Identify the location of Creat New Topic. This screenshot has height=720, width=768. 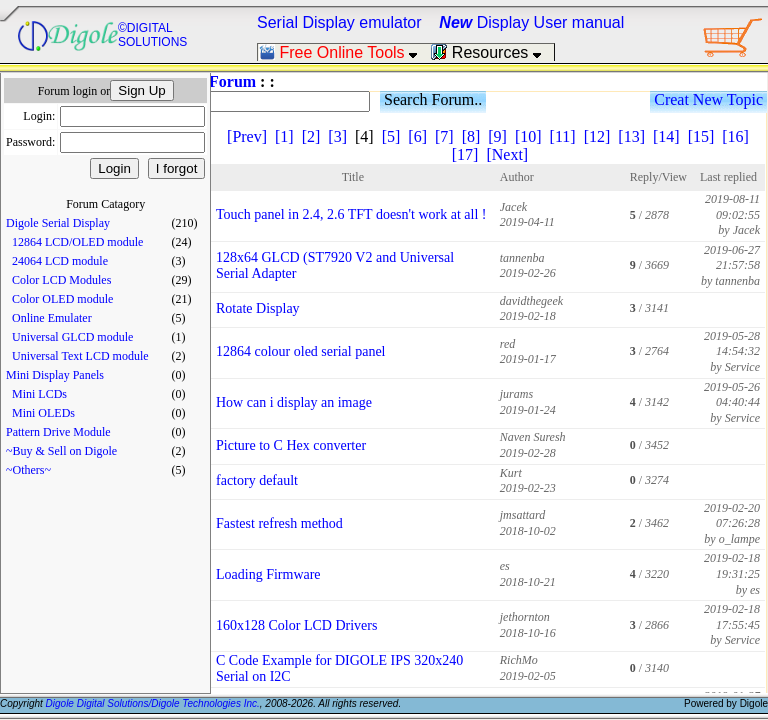
(708, 99).